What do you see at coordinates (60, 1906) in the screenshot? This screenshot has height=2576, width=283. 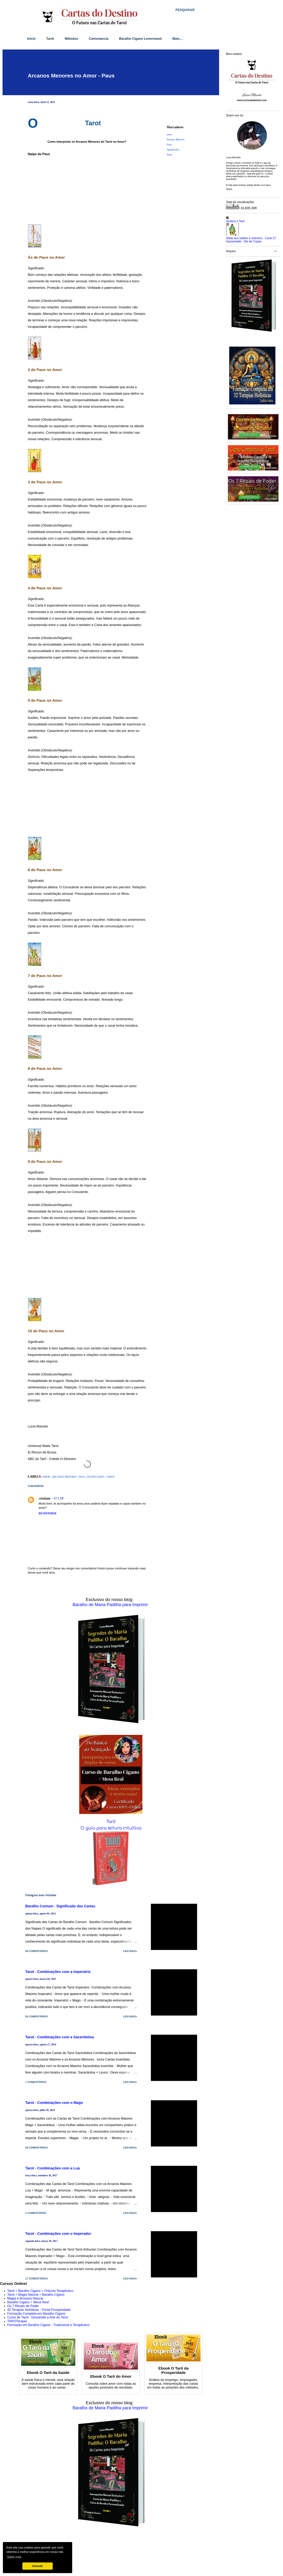 I see `Baralho Comum - Significado das Cartas` at bounding box center [60, 1906].